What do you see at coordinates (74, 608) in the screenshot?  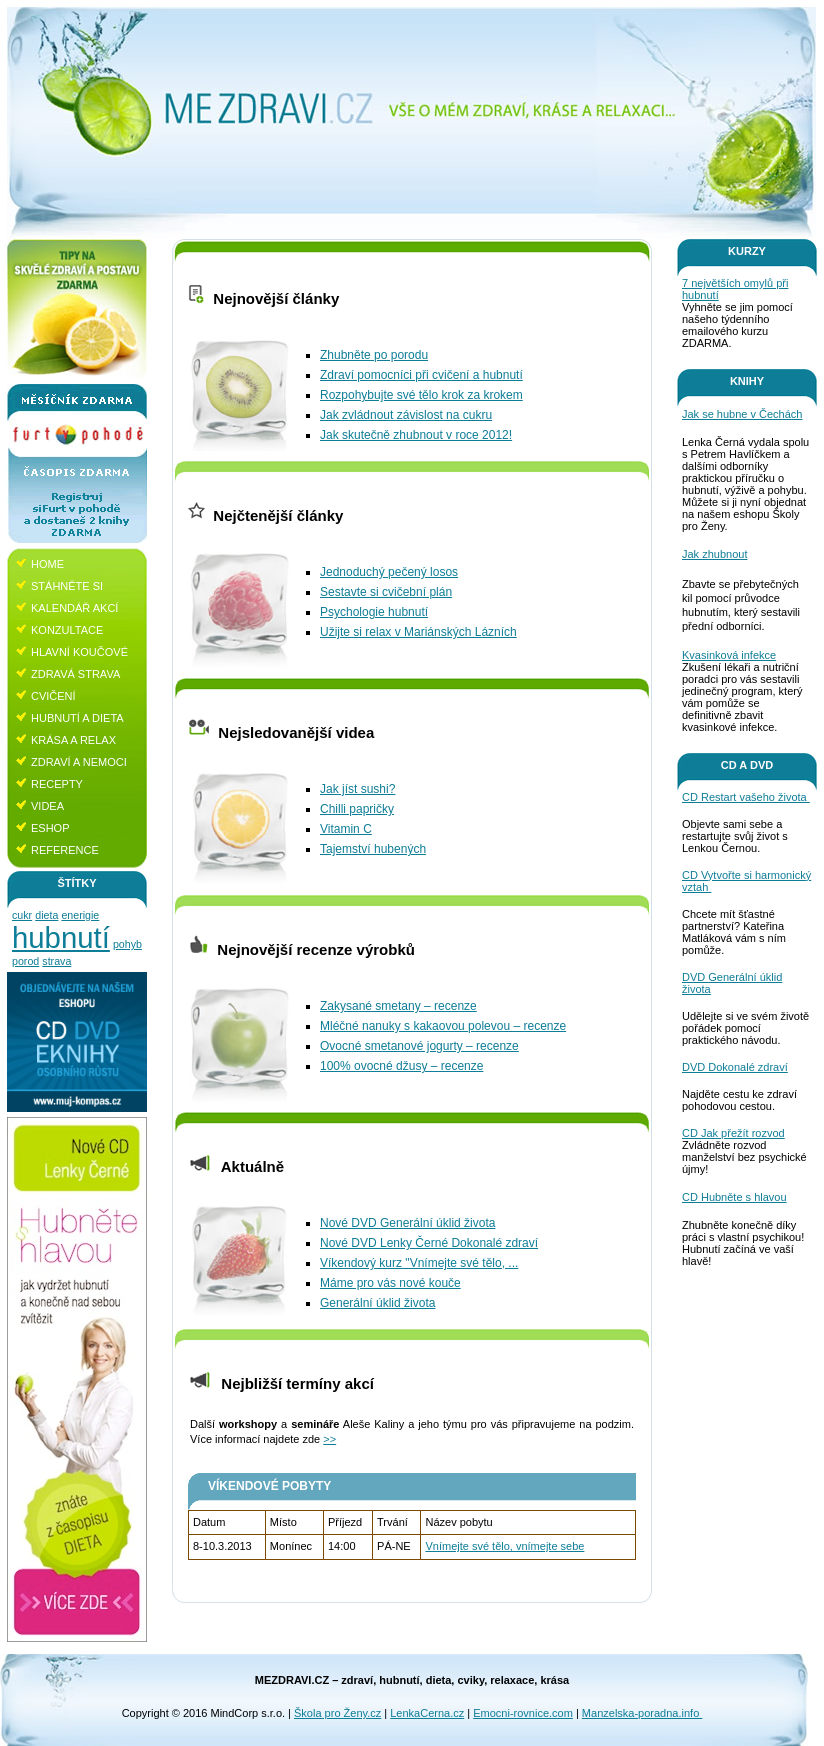 I see `Kalendář akcí` at bounding box center [74, 608].